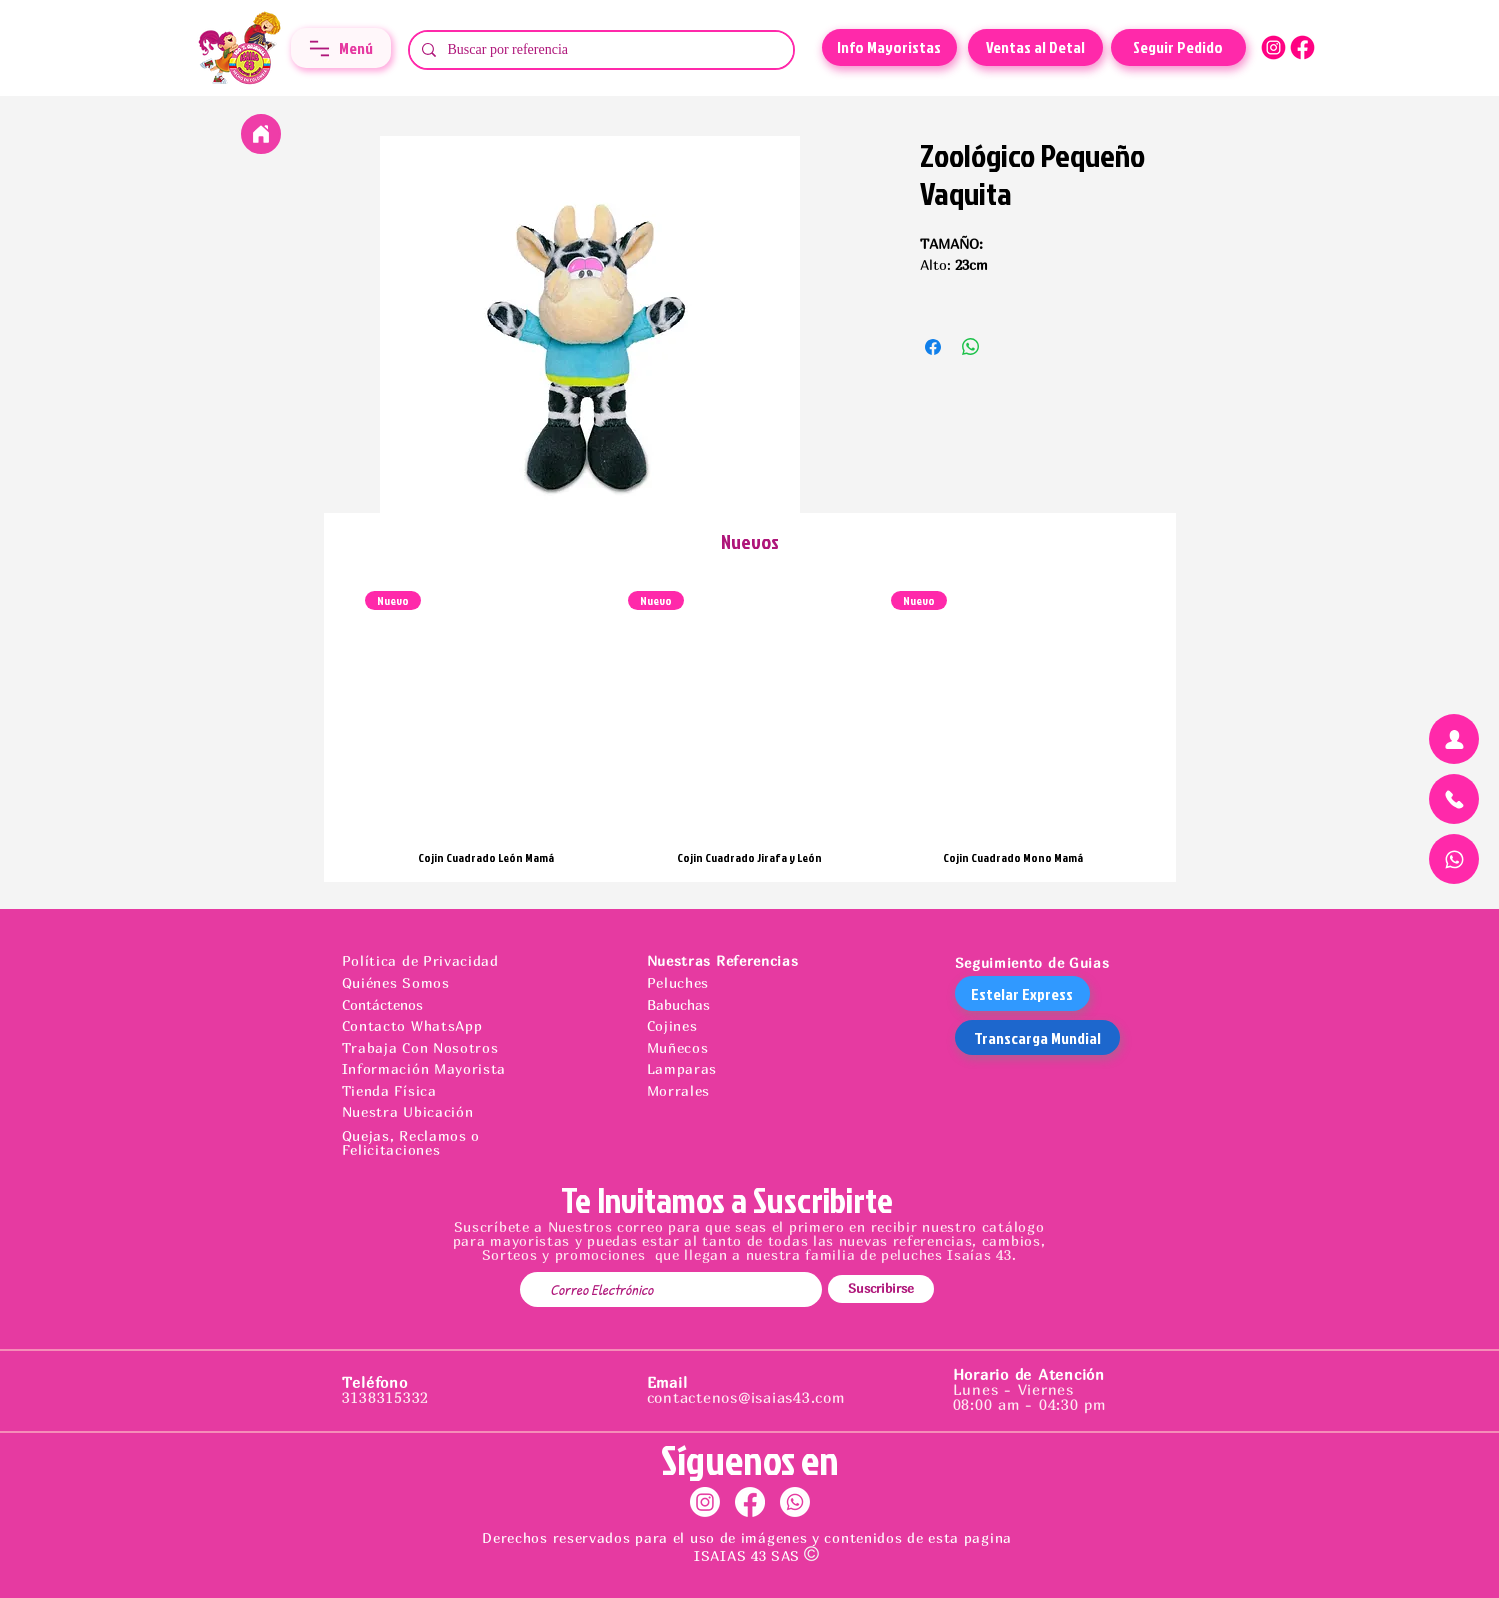 The width and height of the screenshot is (1499, 1598). What do you see at coordinates (1178, 47) in the screenshot?
I see `[Seguir Pedido]` at bounding box center [1178, 47].